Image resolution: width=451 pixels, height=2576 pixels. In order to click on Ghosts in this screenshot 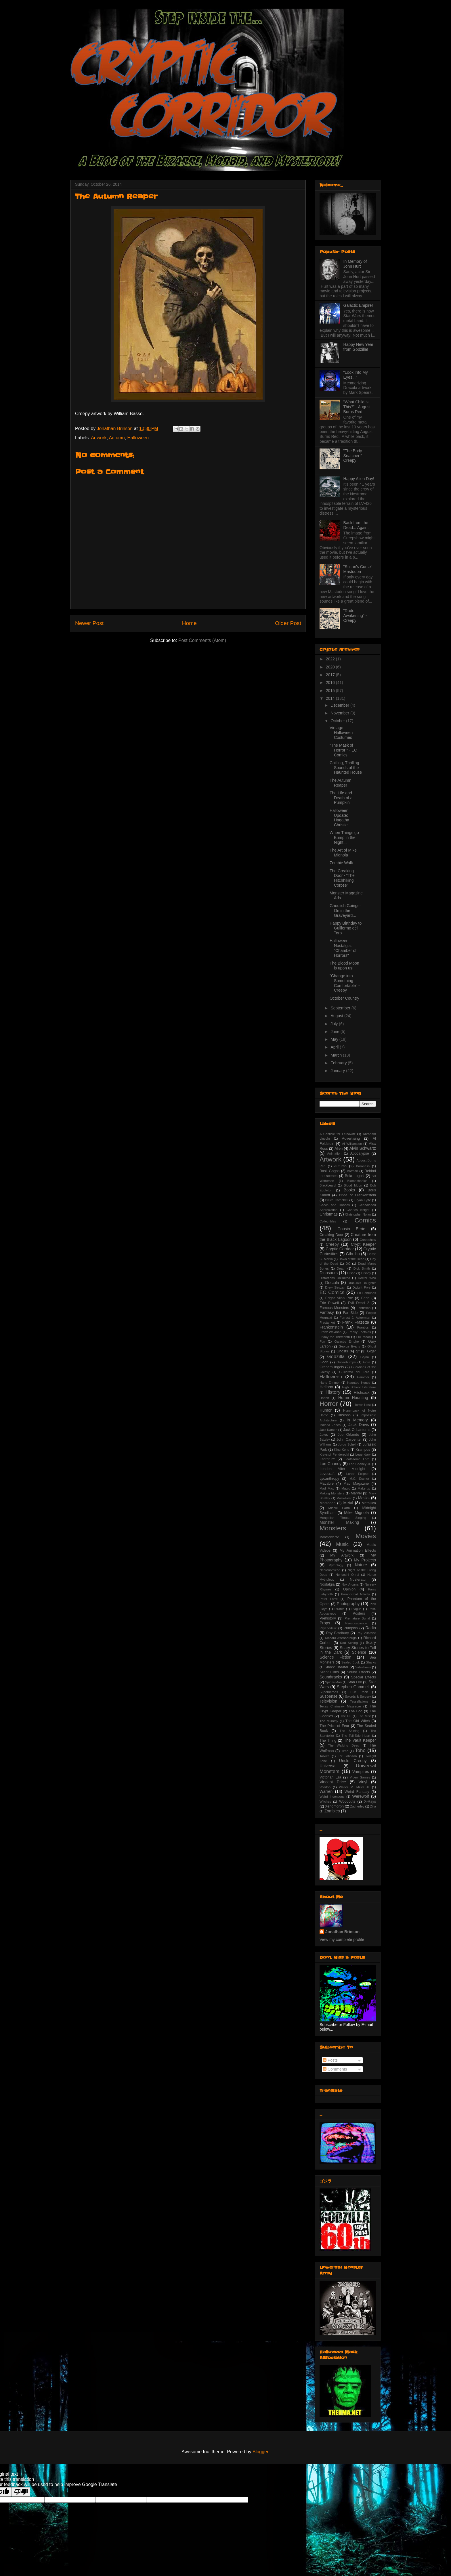, I will do `click(342, 1351)`.